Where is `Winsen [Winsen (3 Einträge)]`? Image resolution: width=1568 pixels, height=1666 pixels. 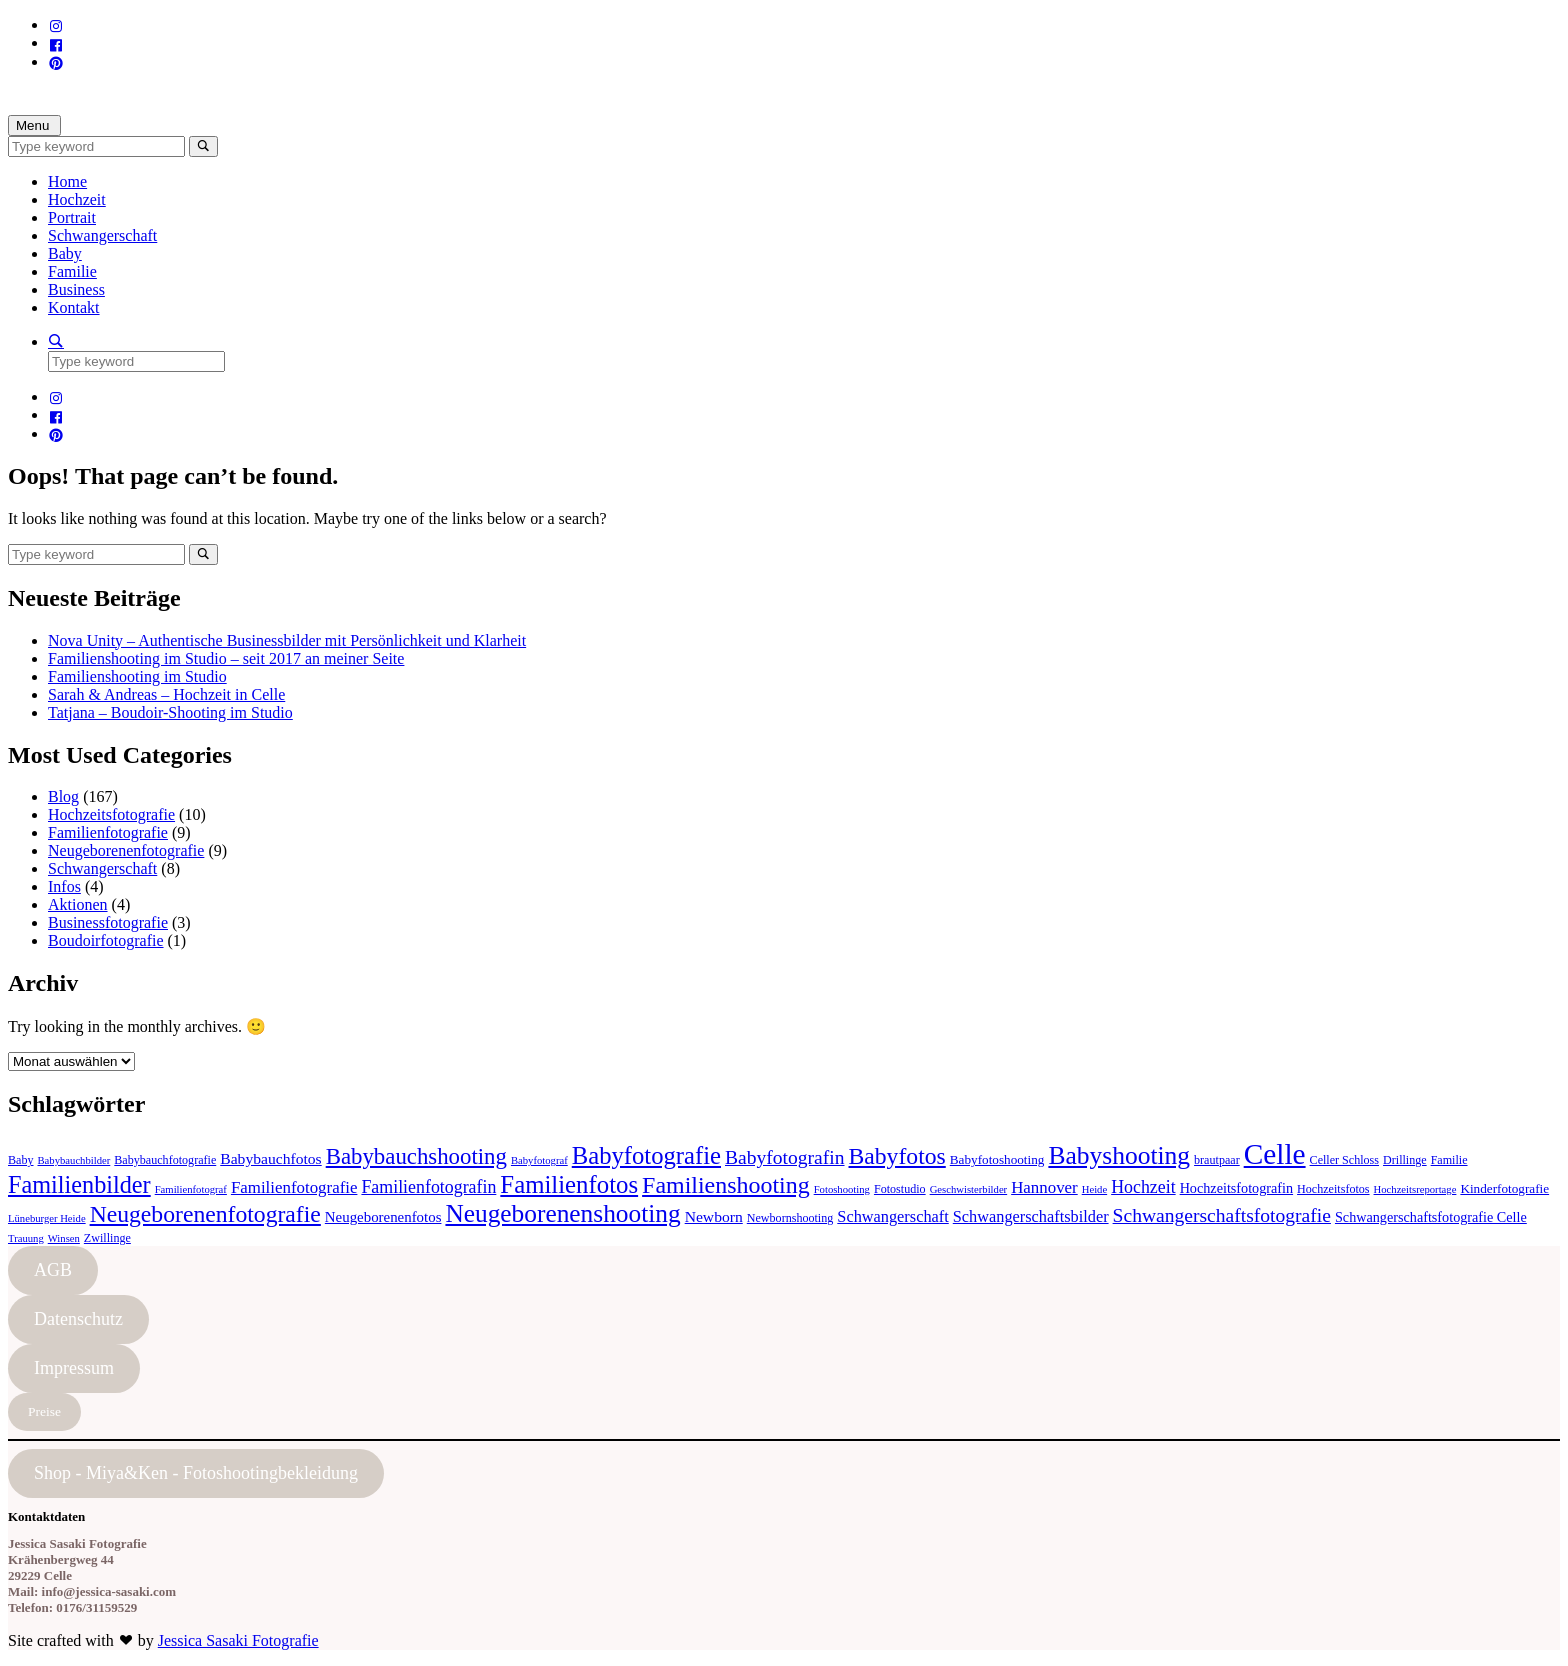
Winsen [Winsen (3 Einträge)] is located at coordinates (64, 1238).